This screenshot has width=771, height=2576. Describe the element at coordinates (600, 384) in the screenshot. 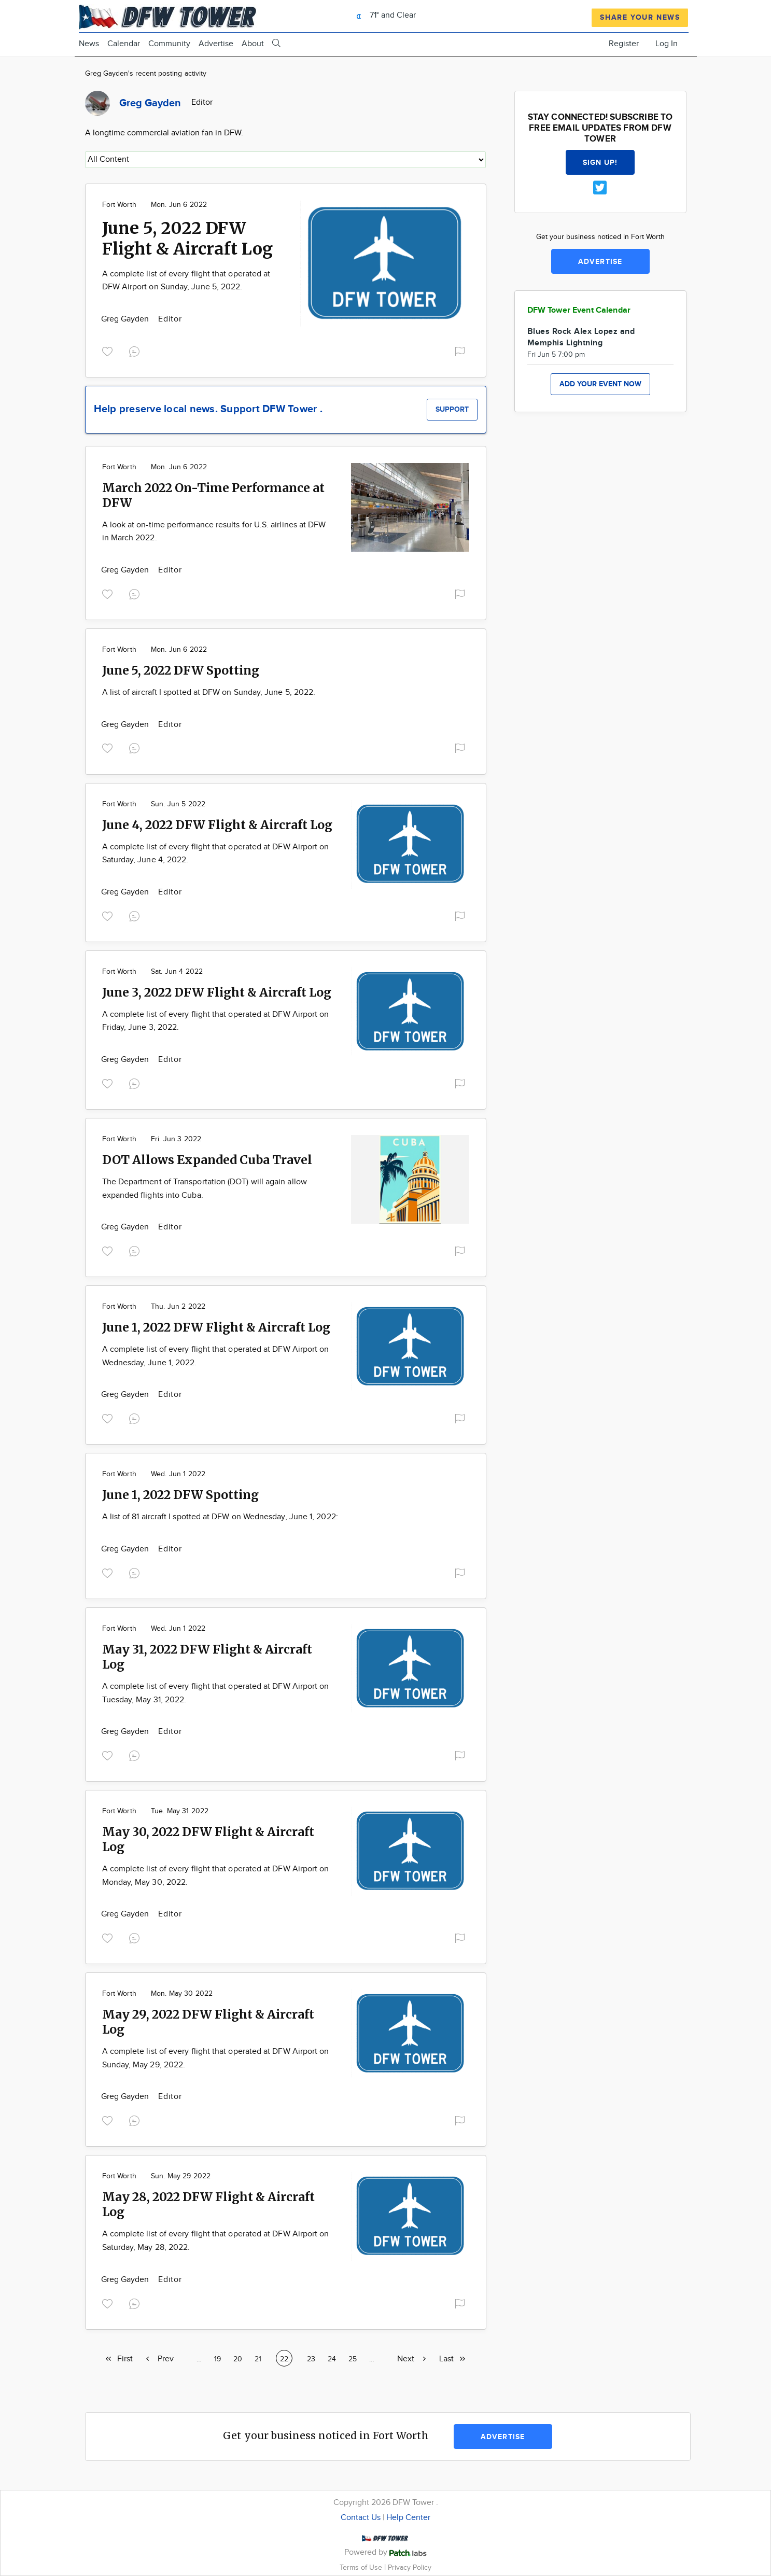

I see `Add your event now` at that location.